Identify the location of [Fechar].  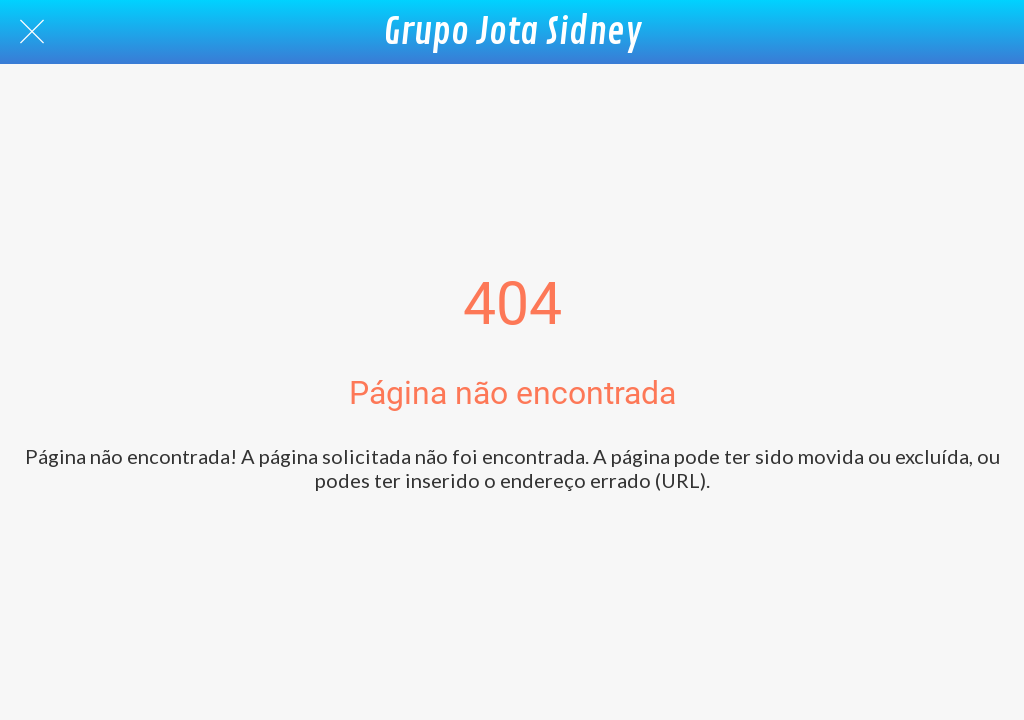
(32, 32).